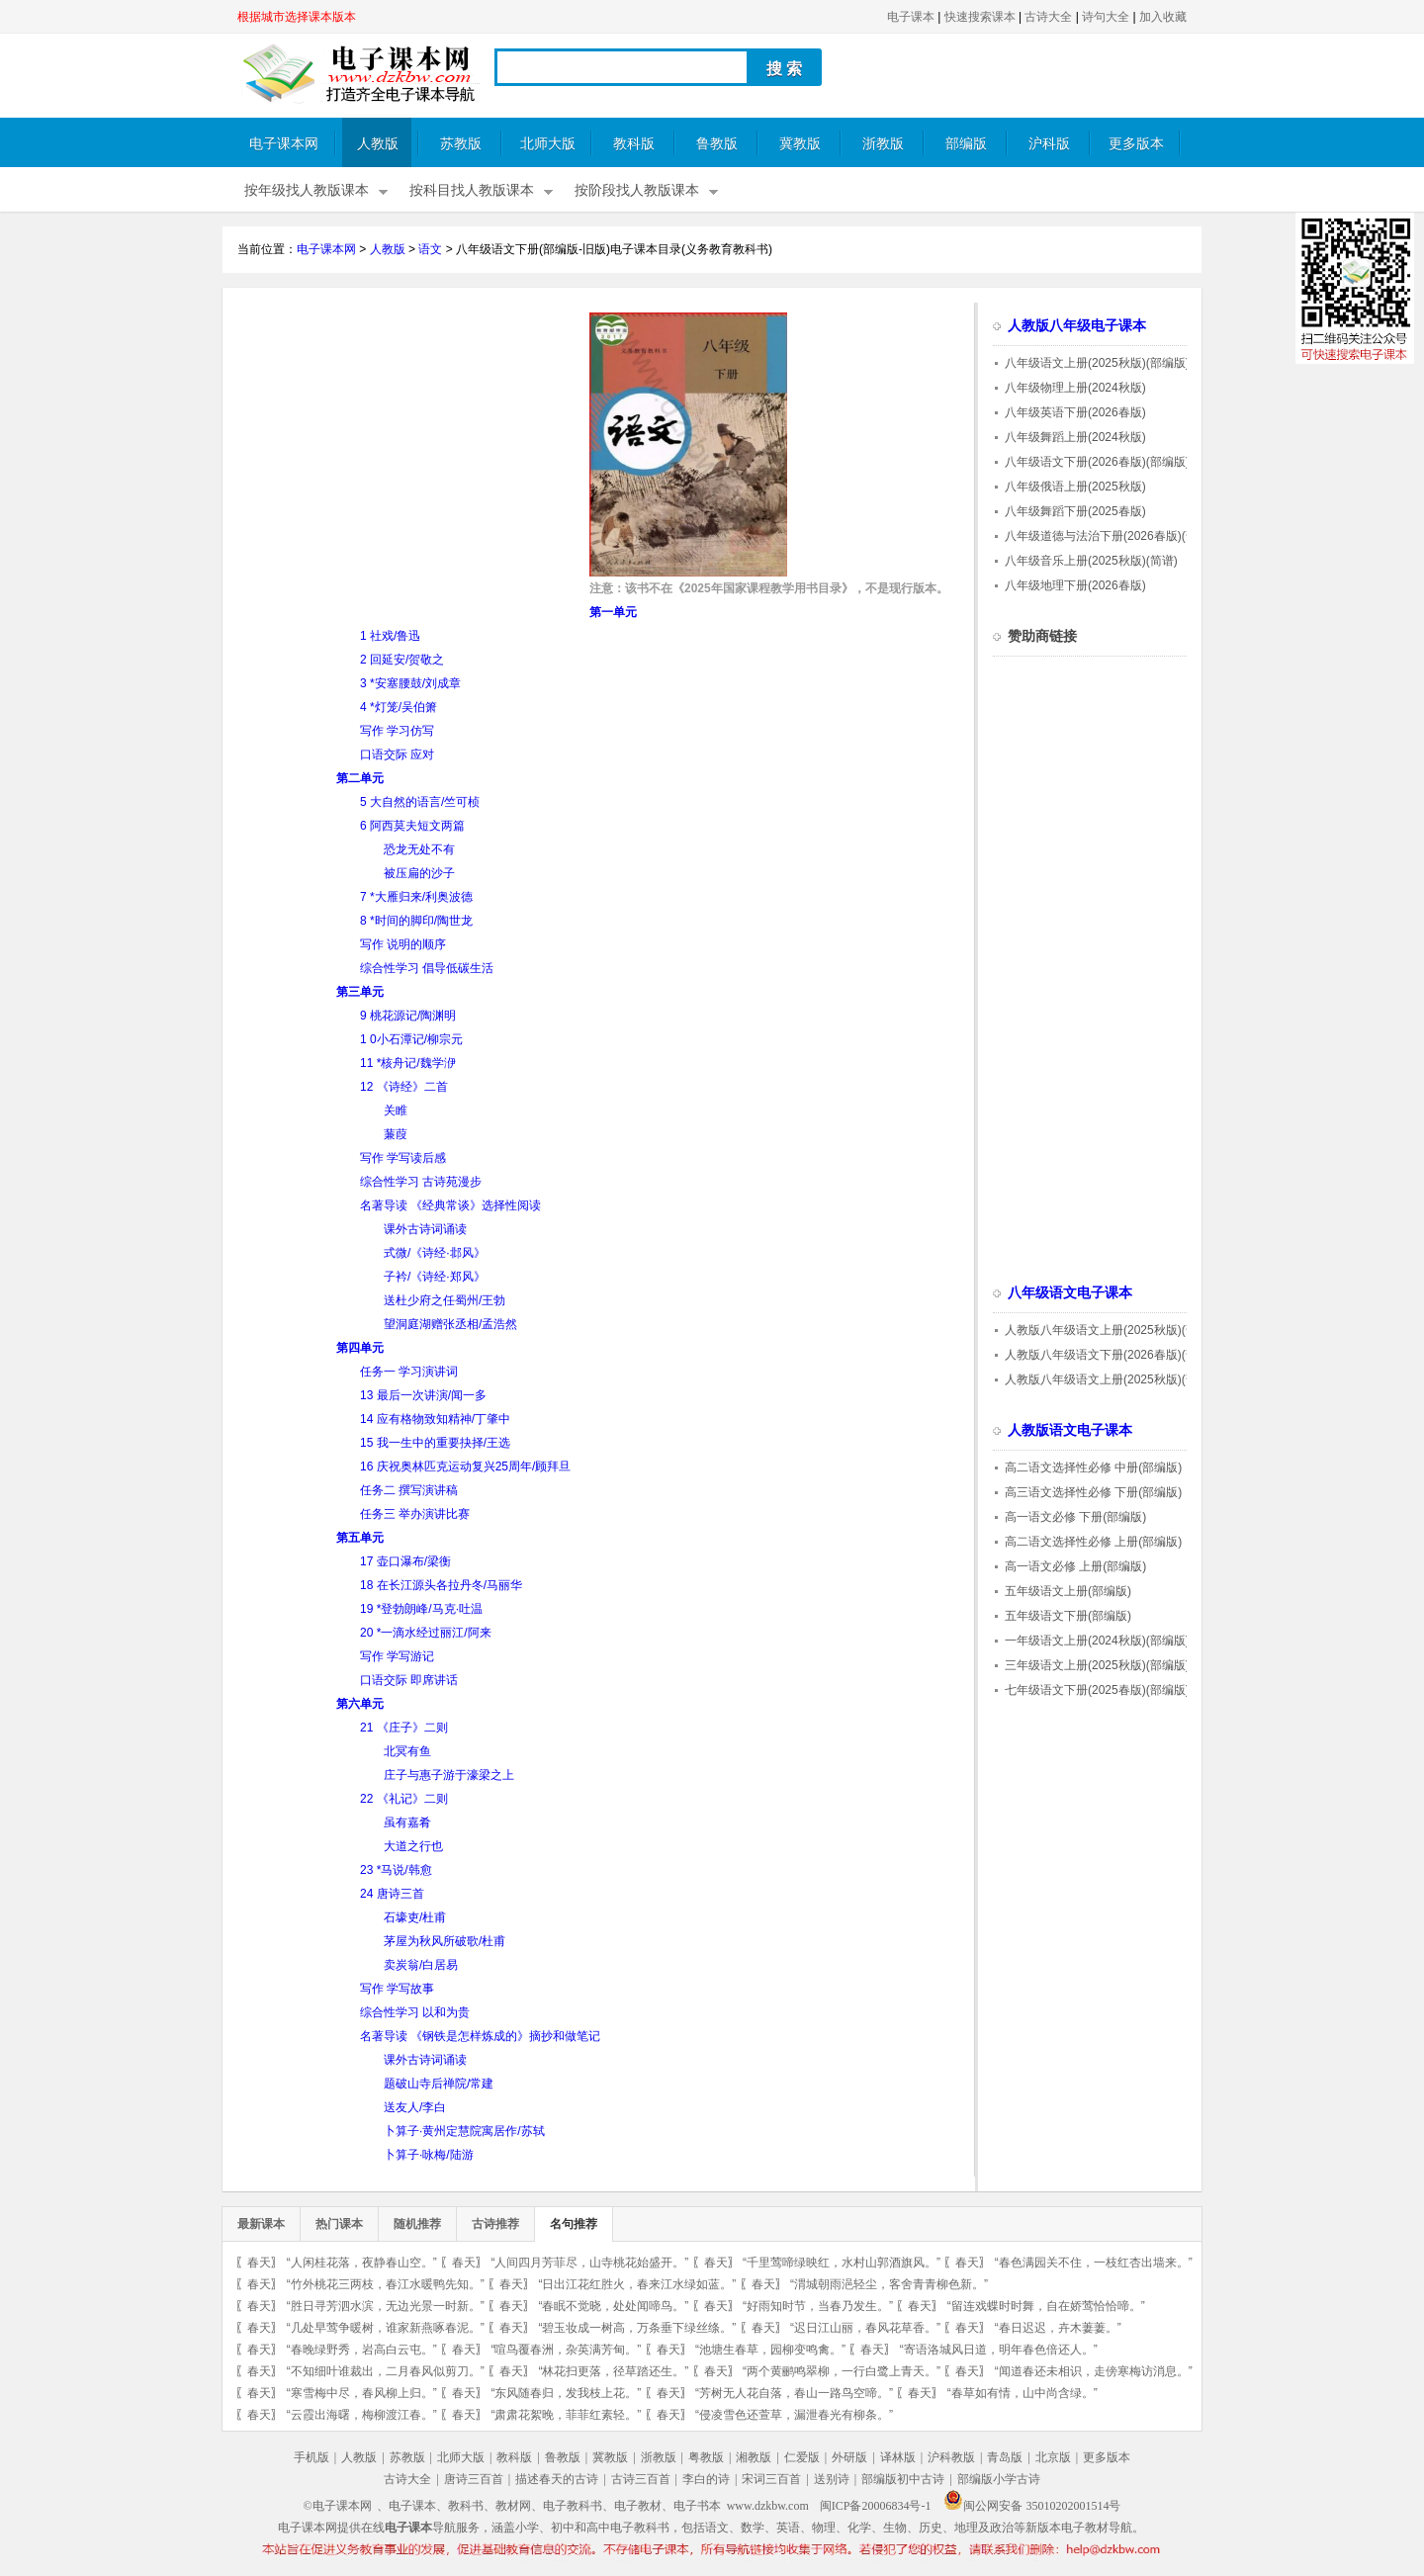  Describe the element at coordinates (1075, 585) in the screenshot. I see `八年级地理下册(2026春版)` at that location.